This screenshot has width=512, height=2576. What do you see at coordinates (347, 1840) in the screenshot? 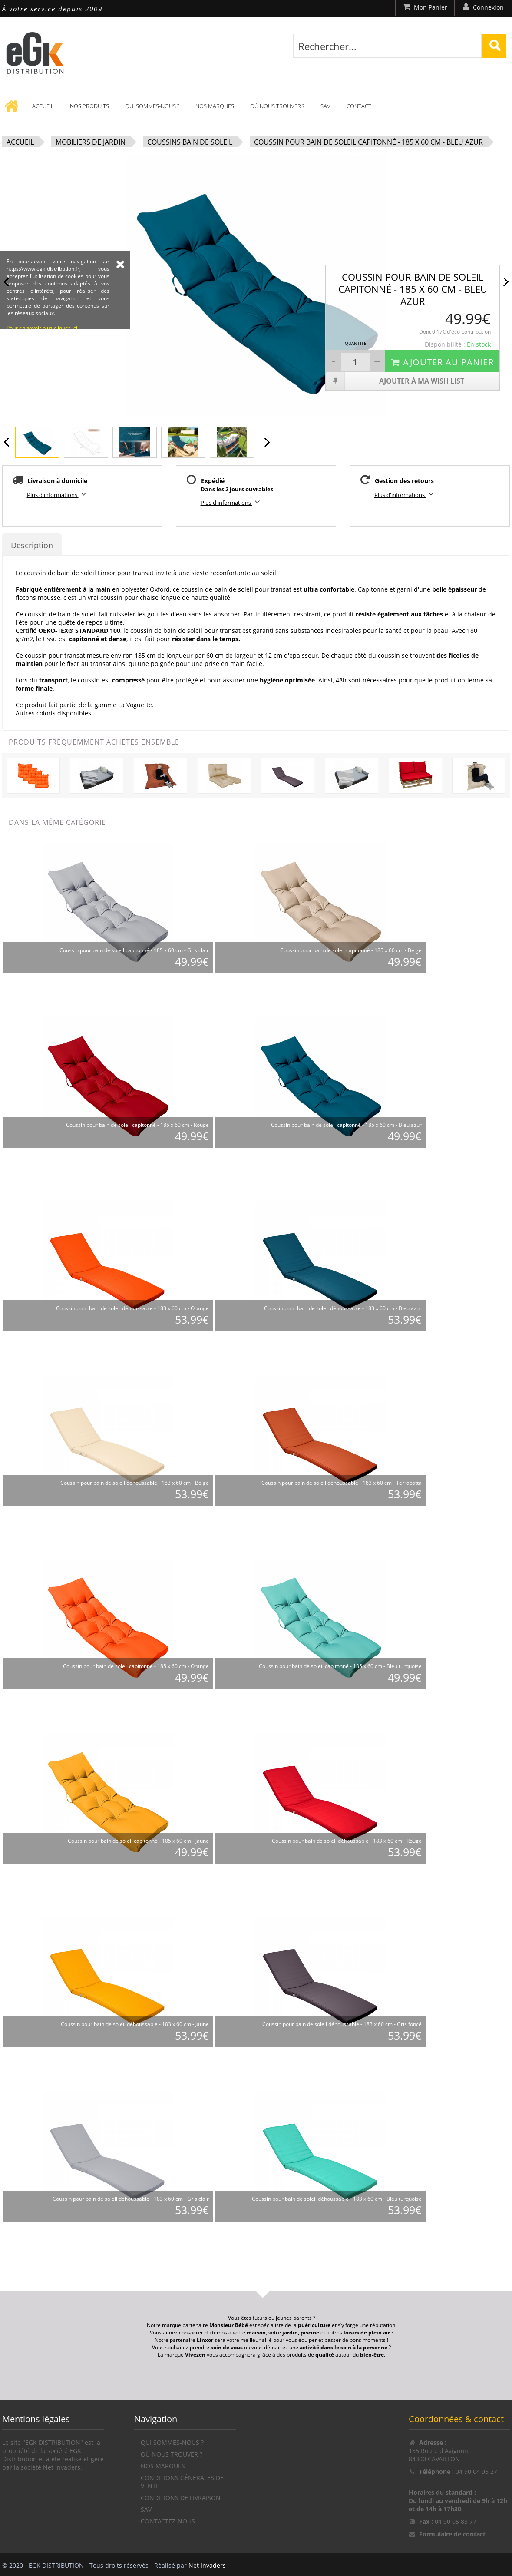
I see `Coussin pour bain de soleil déhoussable - 183 x 60 cm - Rouge` at bounding box center [347, 1840].